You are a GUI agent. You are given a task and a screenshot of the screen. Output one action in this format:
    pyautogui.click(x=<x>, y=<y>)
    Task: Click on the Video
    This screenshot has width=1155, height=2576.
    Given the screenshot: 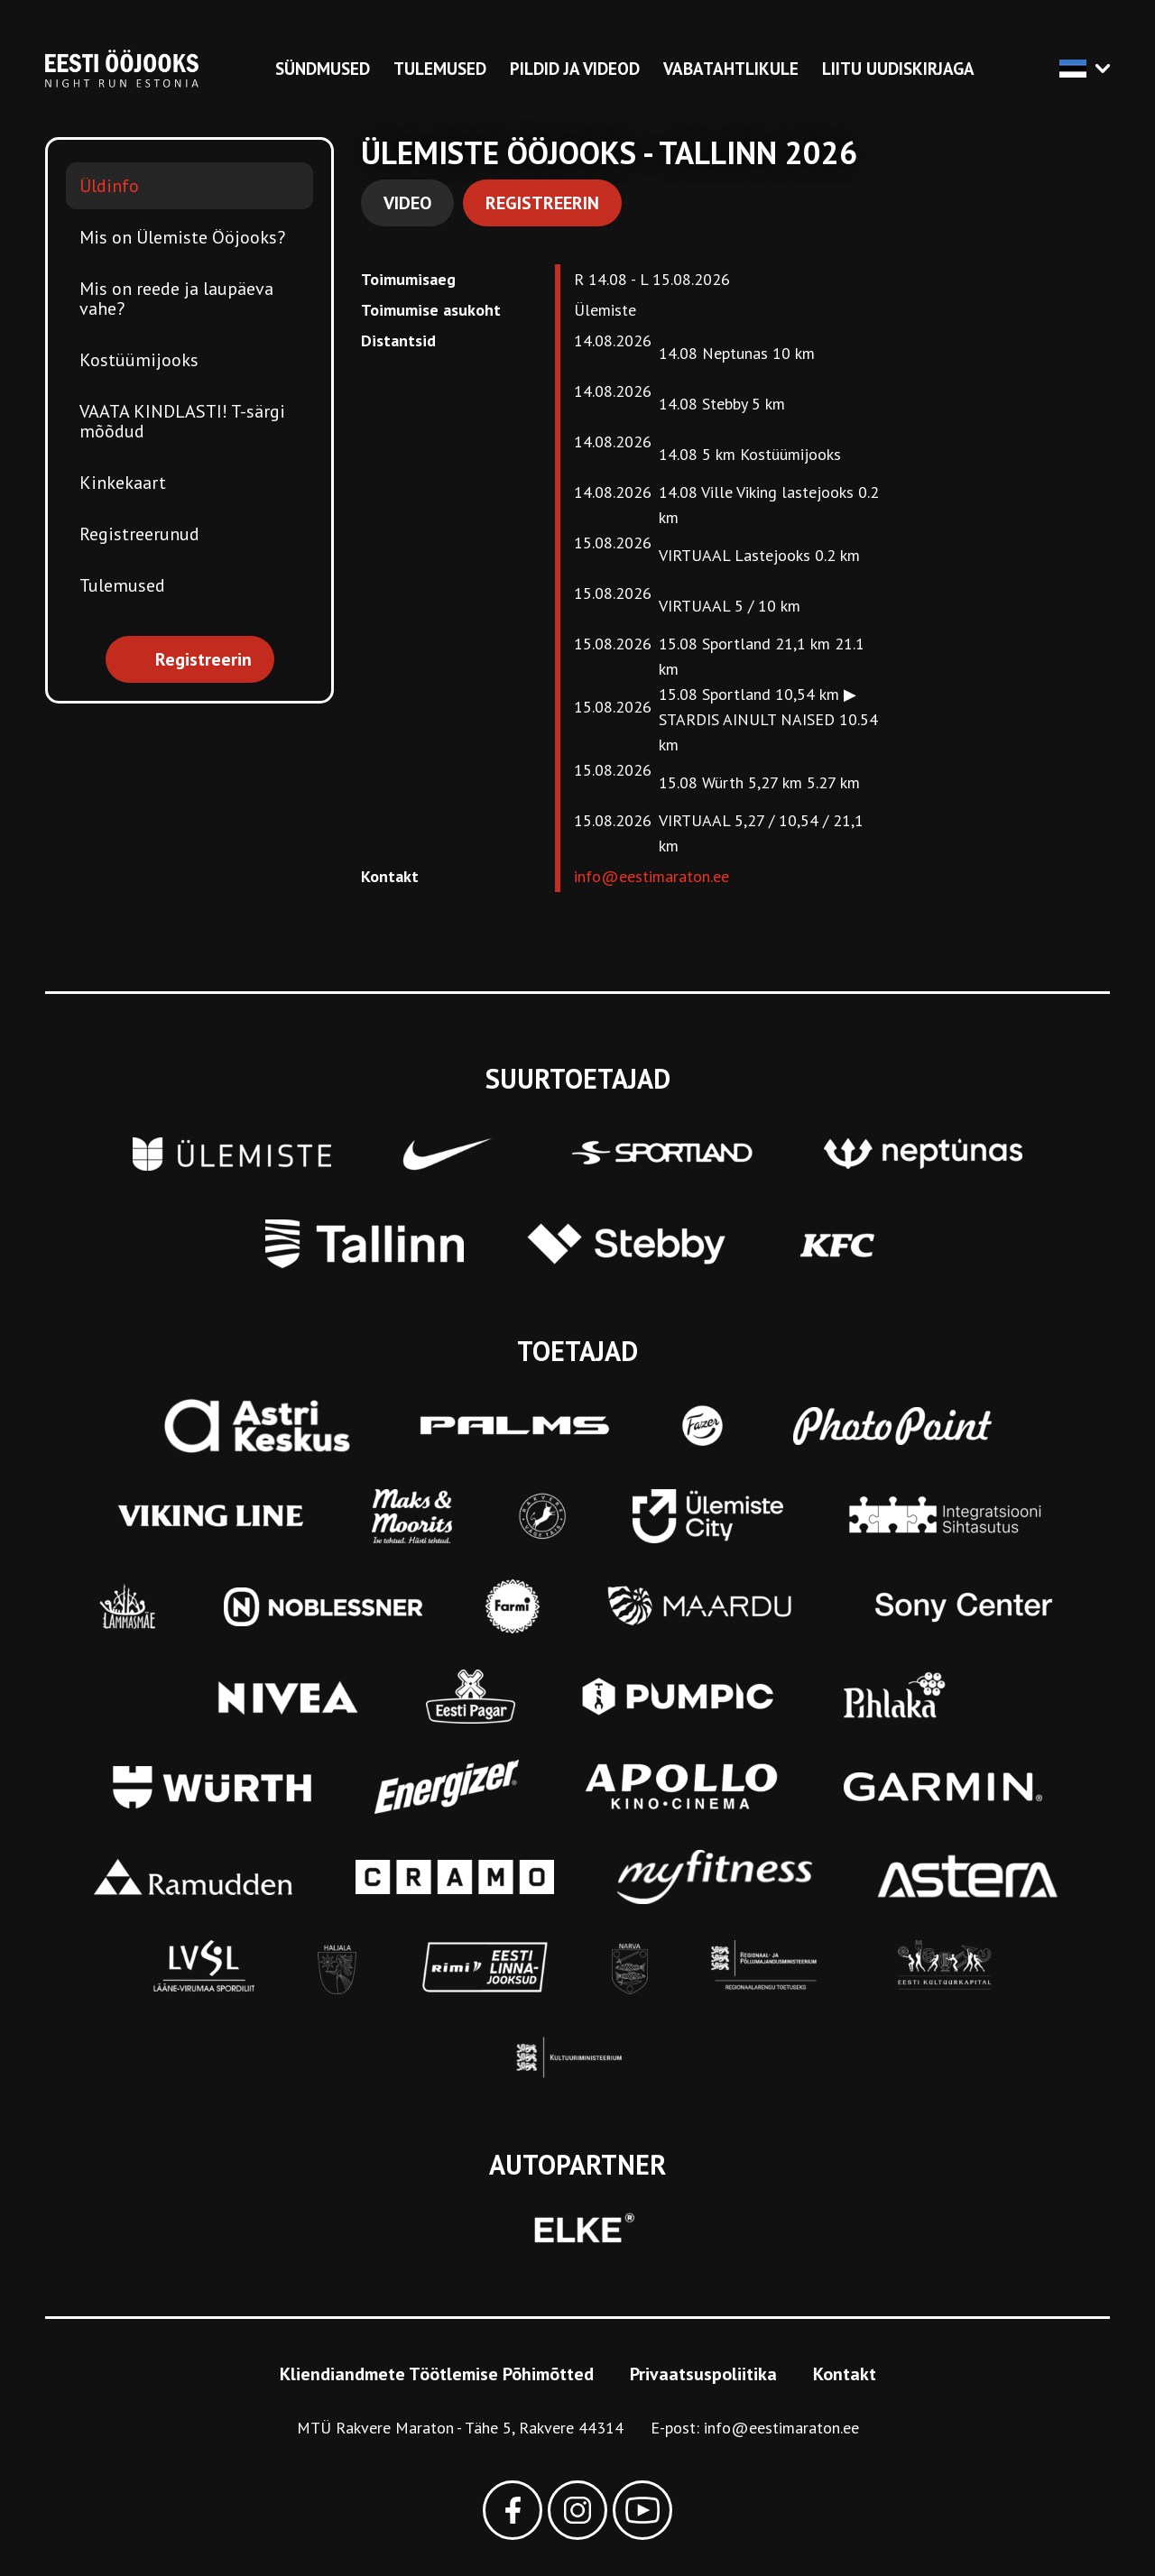 What is the action you would take?
    pyautogui.click(x=407, y=203)
    